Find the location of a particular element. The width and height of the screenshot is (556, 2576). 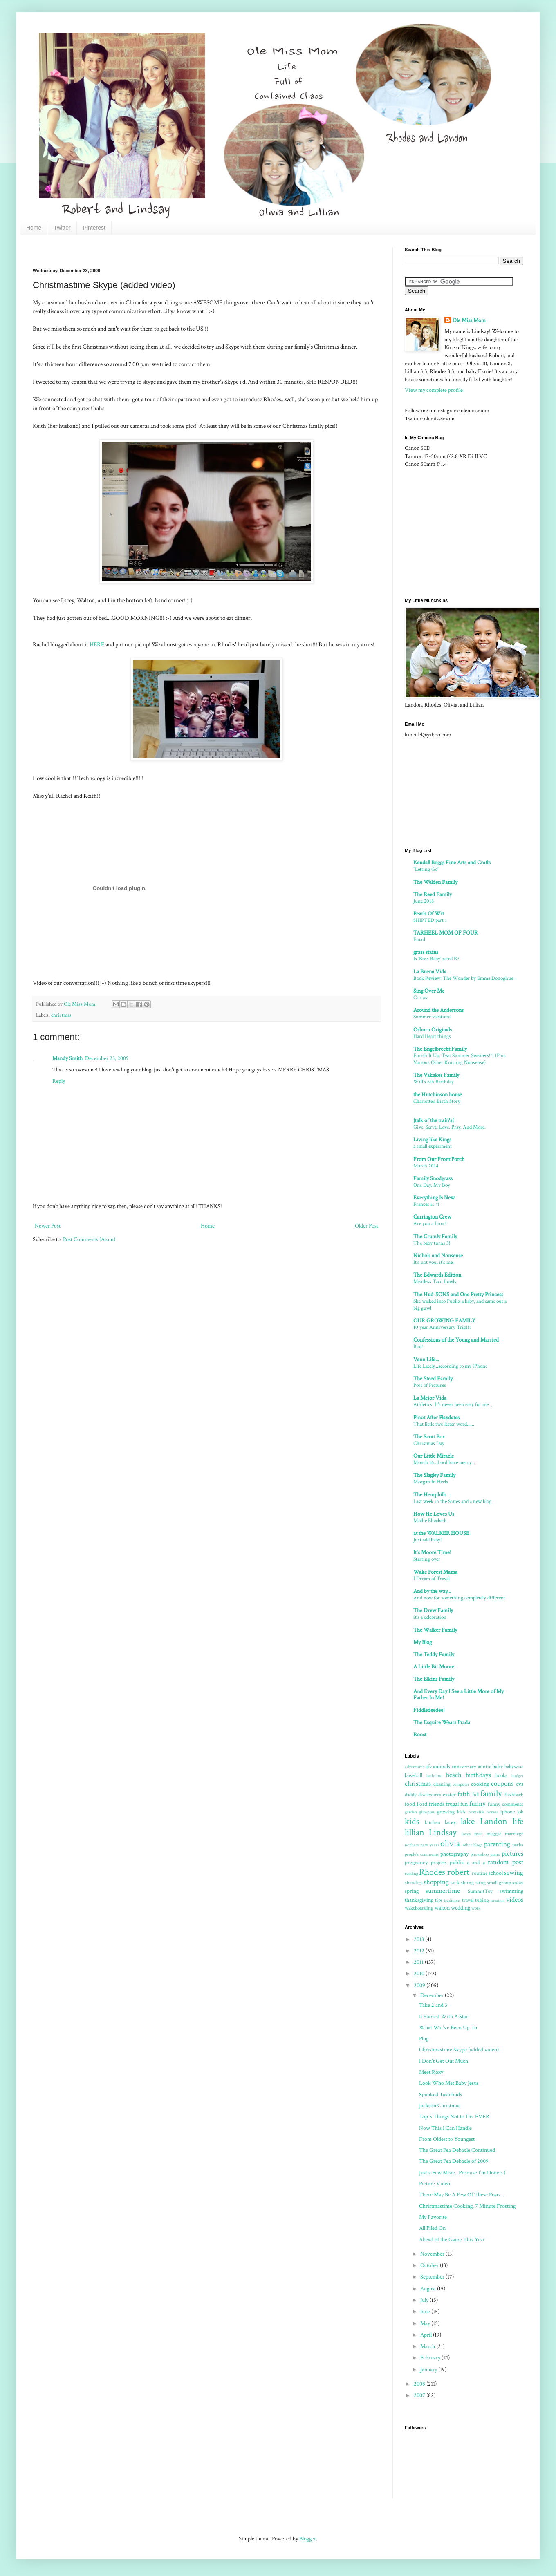

olivia is located at coordinates (450, 1843).